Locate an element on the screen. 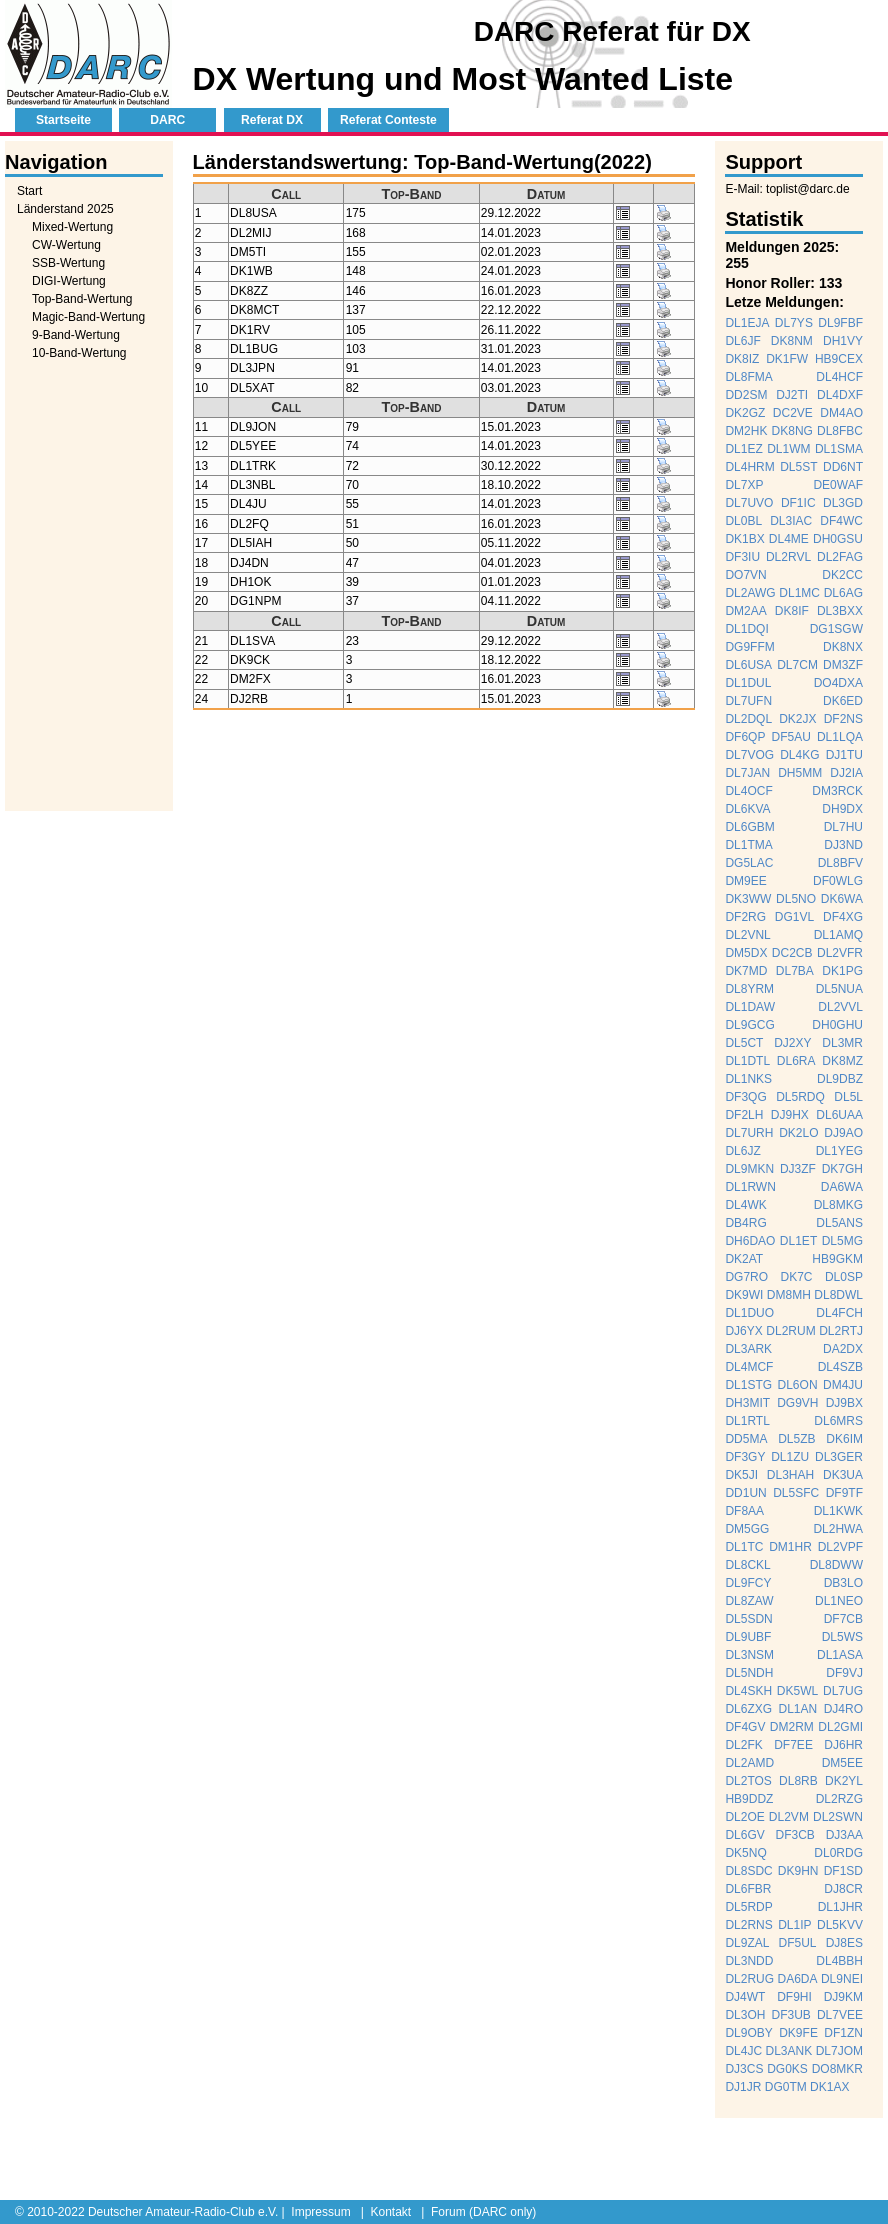  DL9ZAL is located at coordinates (747, 1943).